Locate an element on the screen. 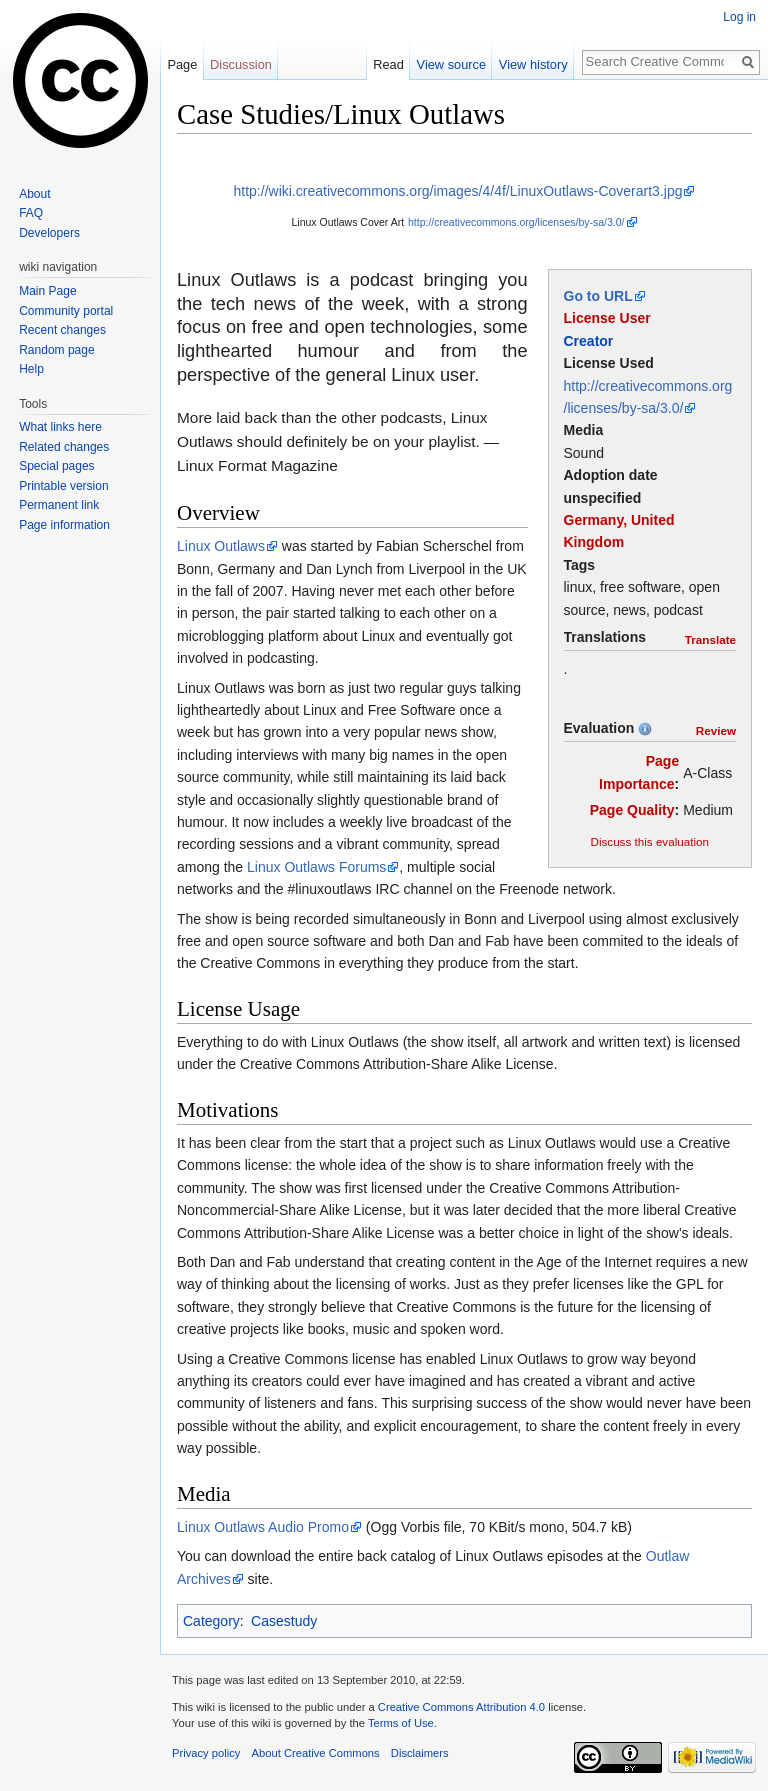 The image size is (768, 1791). Permanent link is located at coordinates (59, 505).